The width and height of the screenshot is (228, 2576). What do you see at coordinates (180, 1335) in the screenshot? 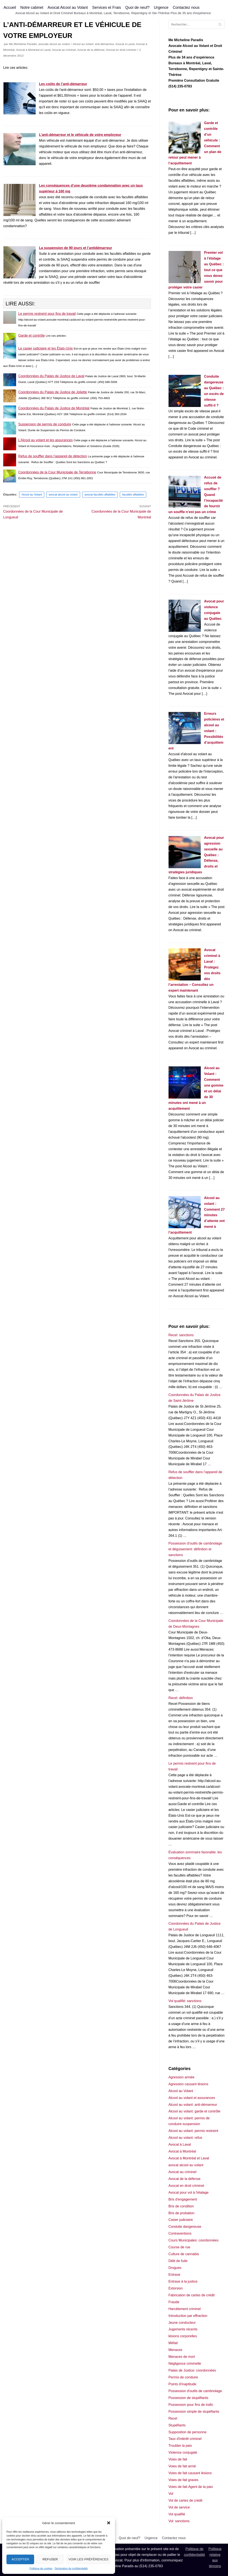
I see `Recel: sanctions` at bounding box center [180, 1335].